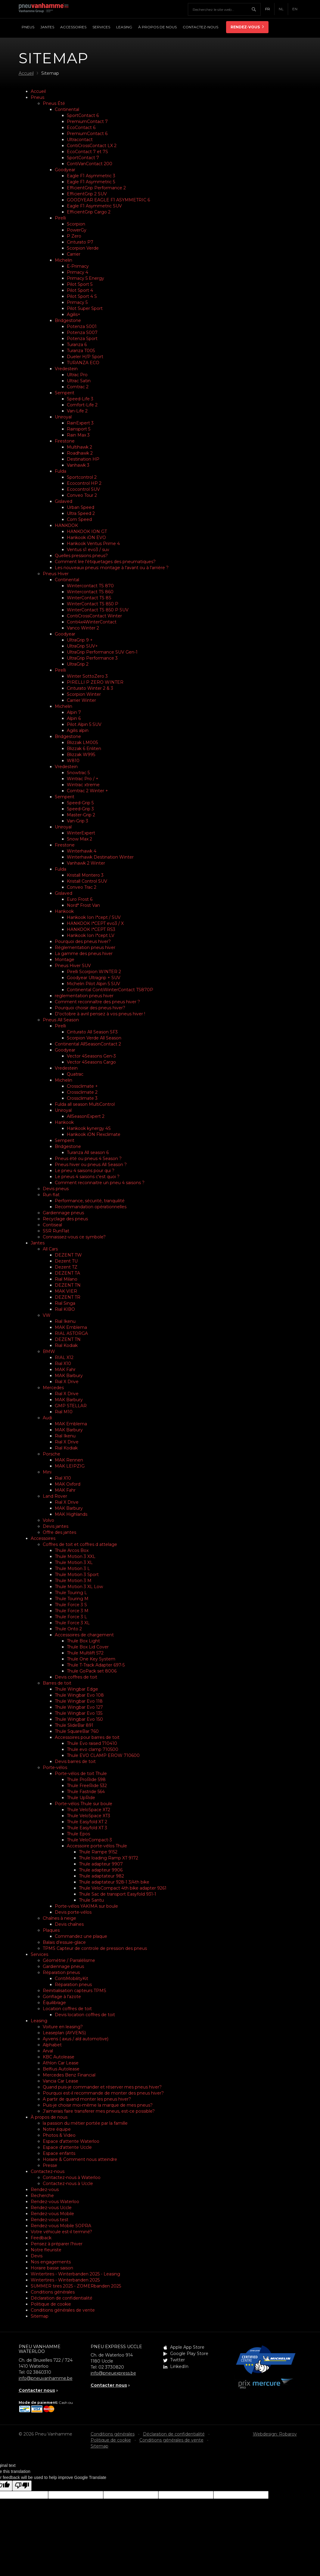 The height and width of the screenshot is (2576, 320). I want to click on Services, so click(39, 1954).